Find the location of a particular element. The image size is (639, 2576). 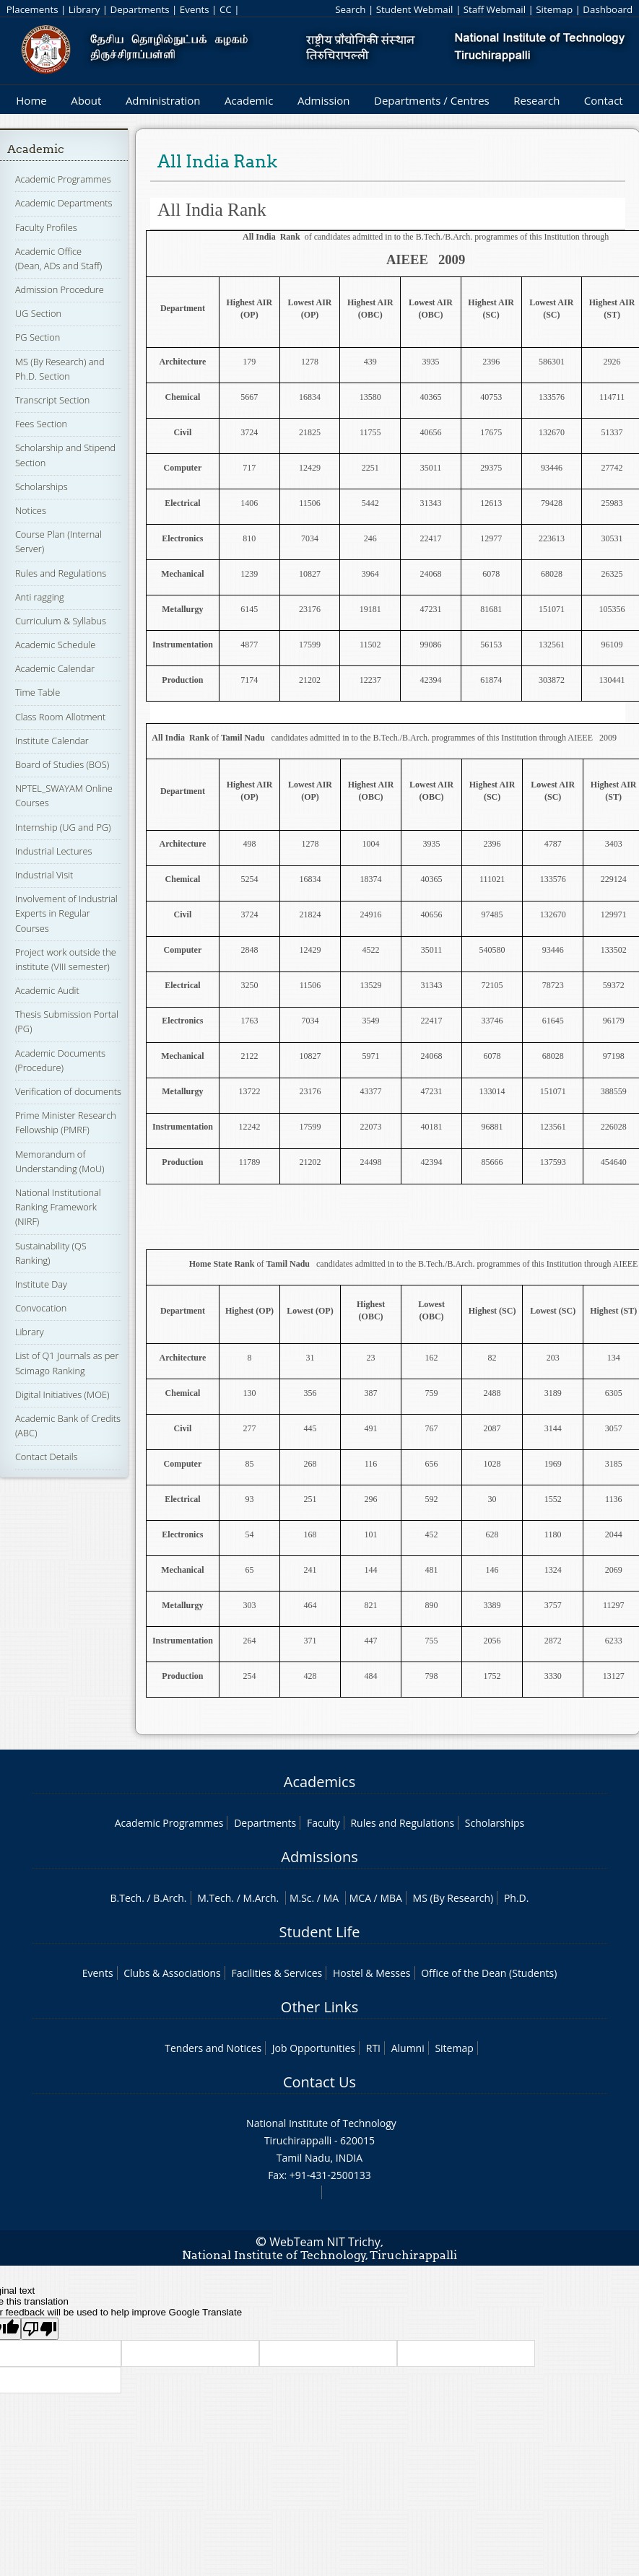

Digital Initiatives (MOE) is located at coordinates (62, 1394).